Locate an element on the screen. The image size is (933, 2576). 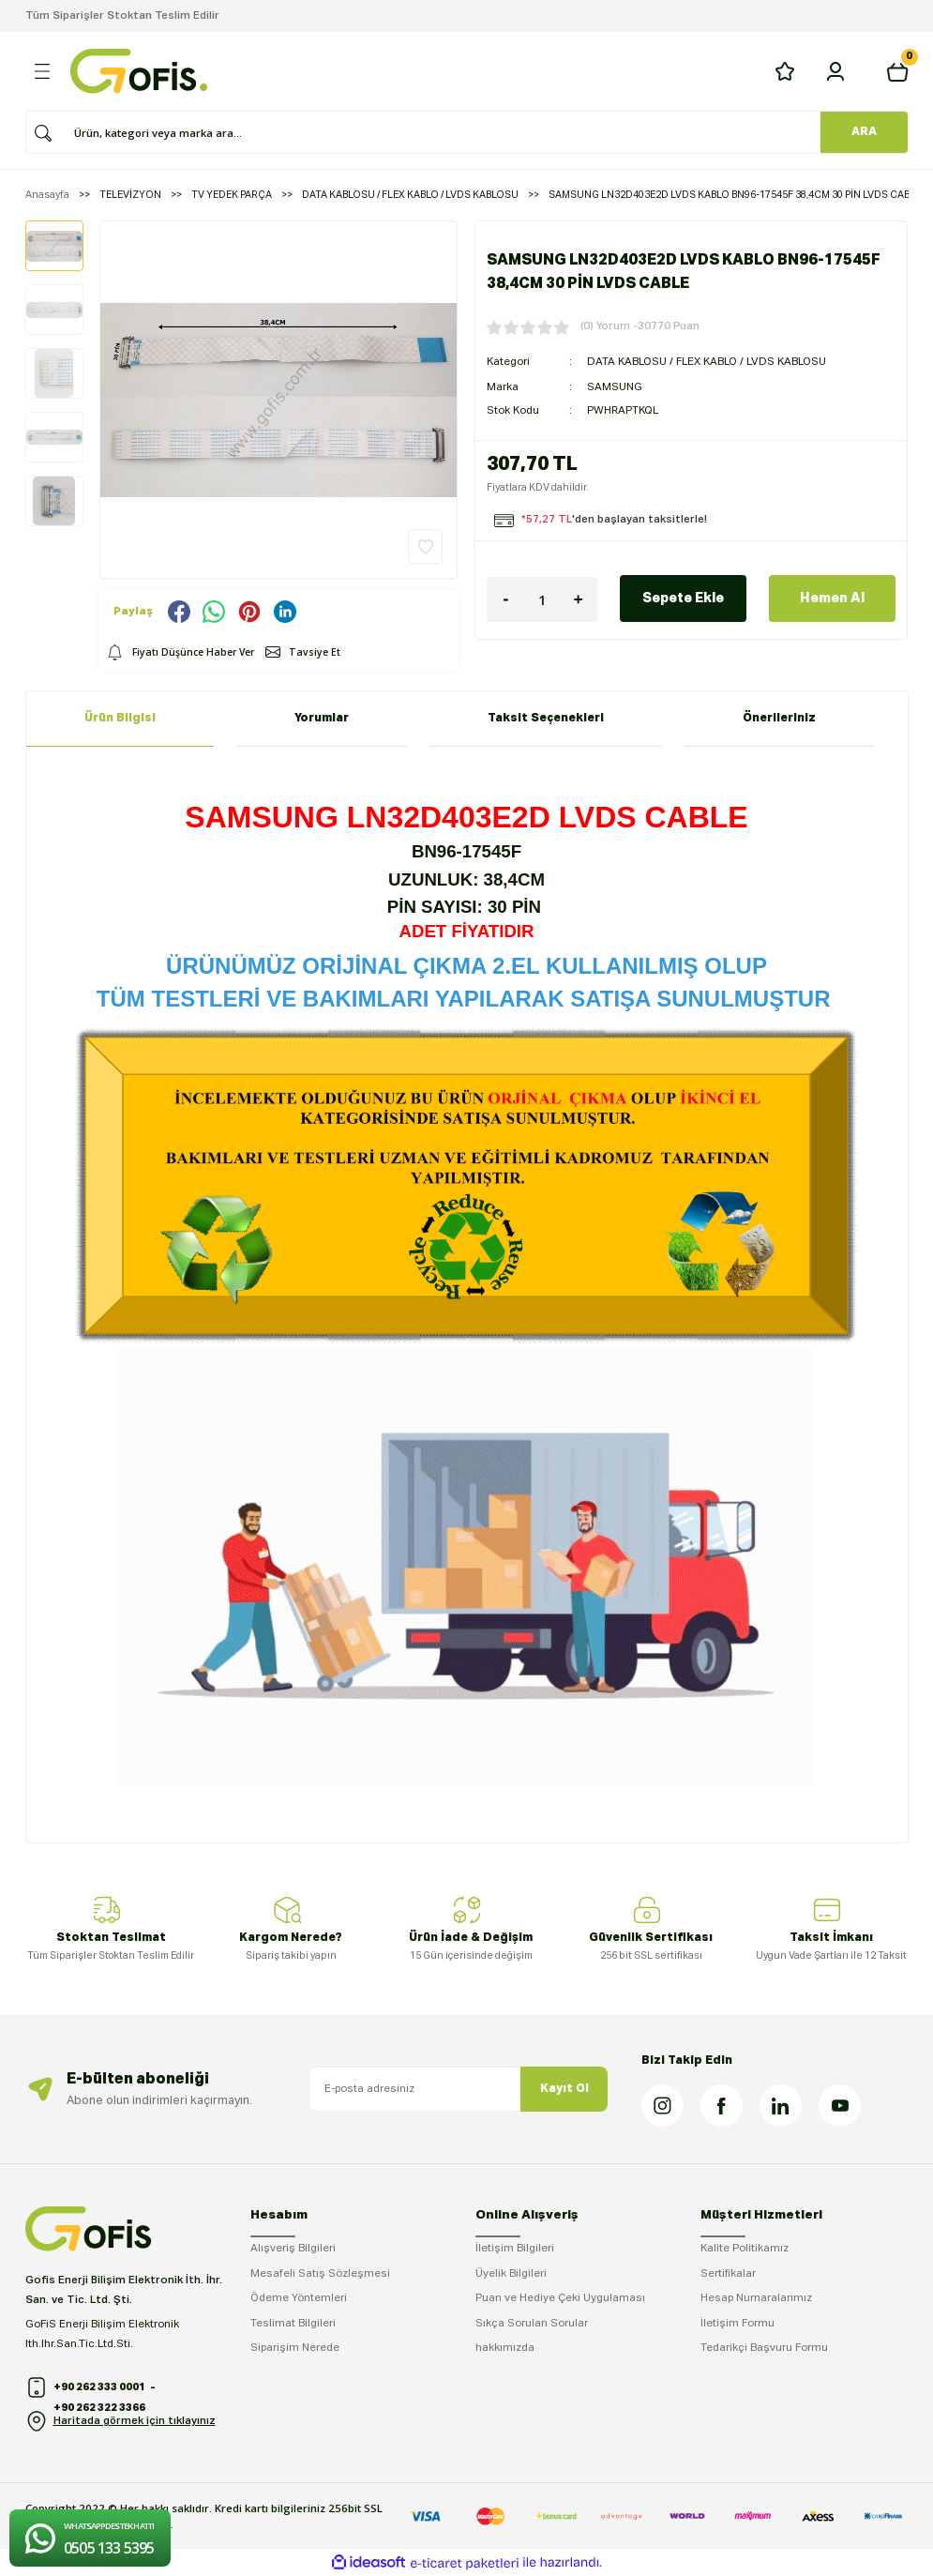
[Member Login] is located at coordinates (835, 71).